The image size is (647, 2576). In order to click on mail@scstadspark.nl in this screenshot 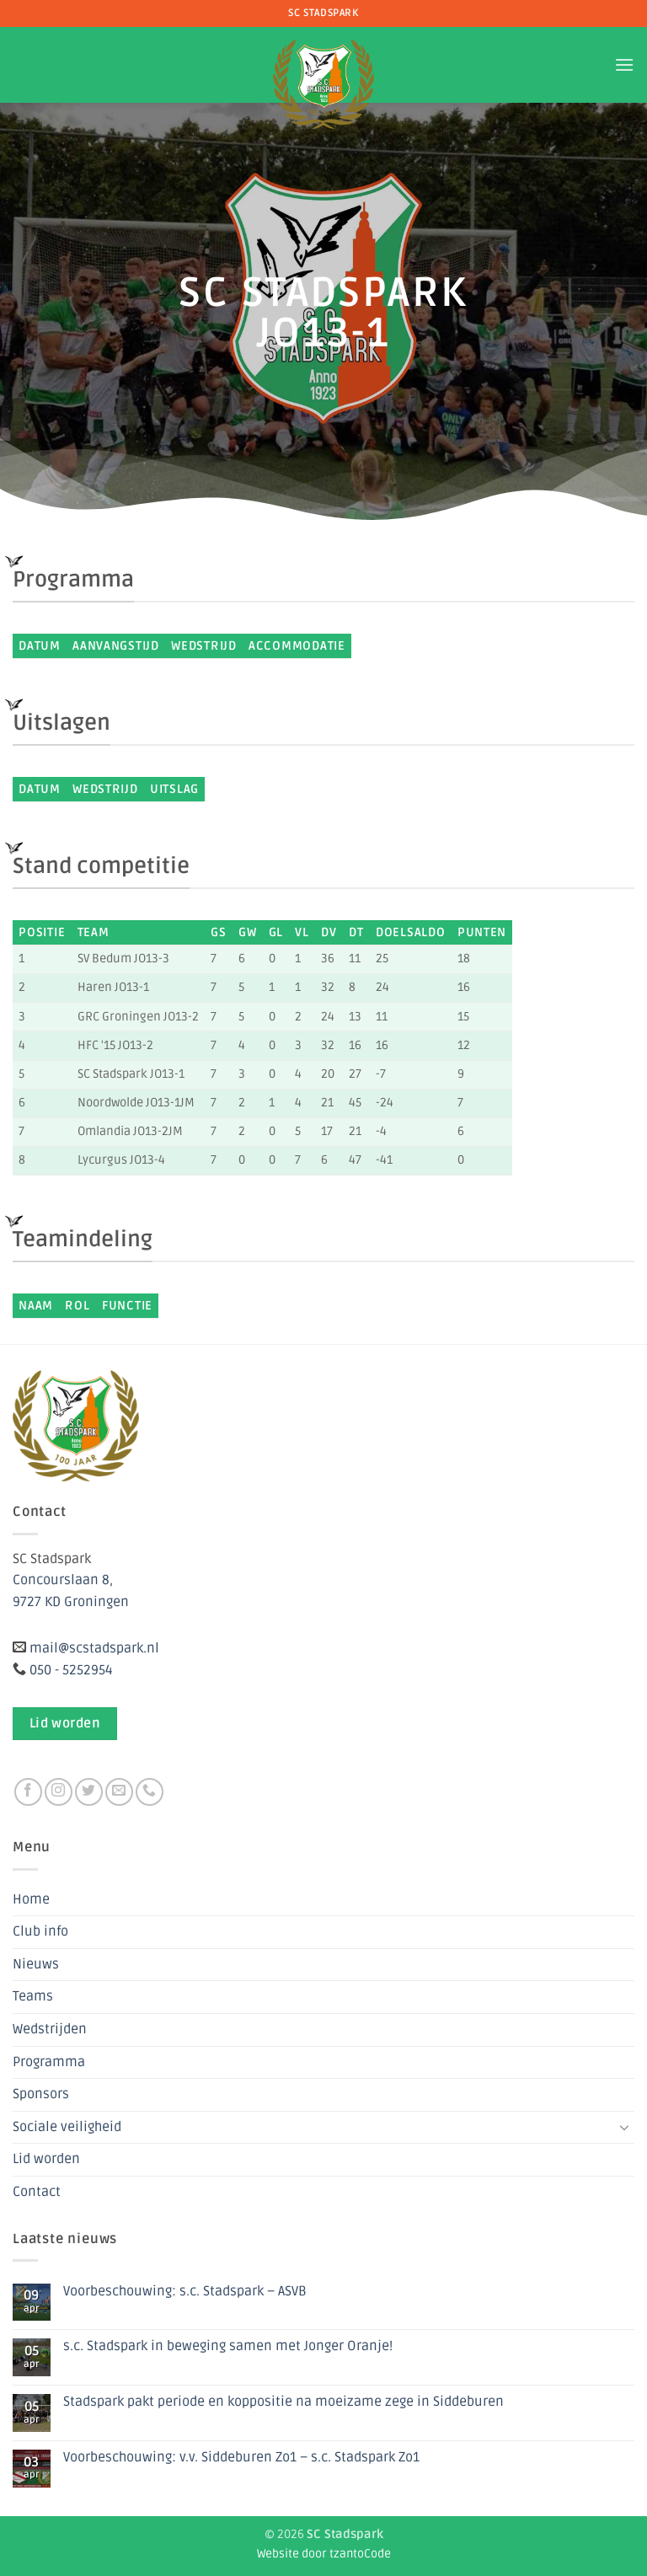, I will do `click(94, 1648)`.